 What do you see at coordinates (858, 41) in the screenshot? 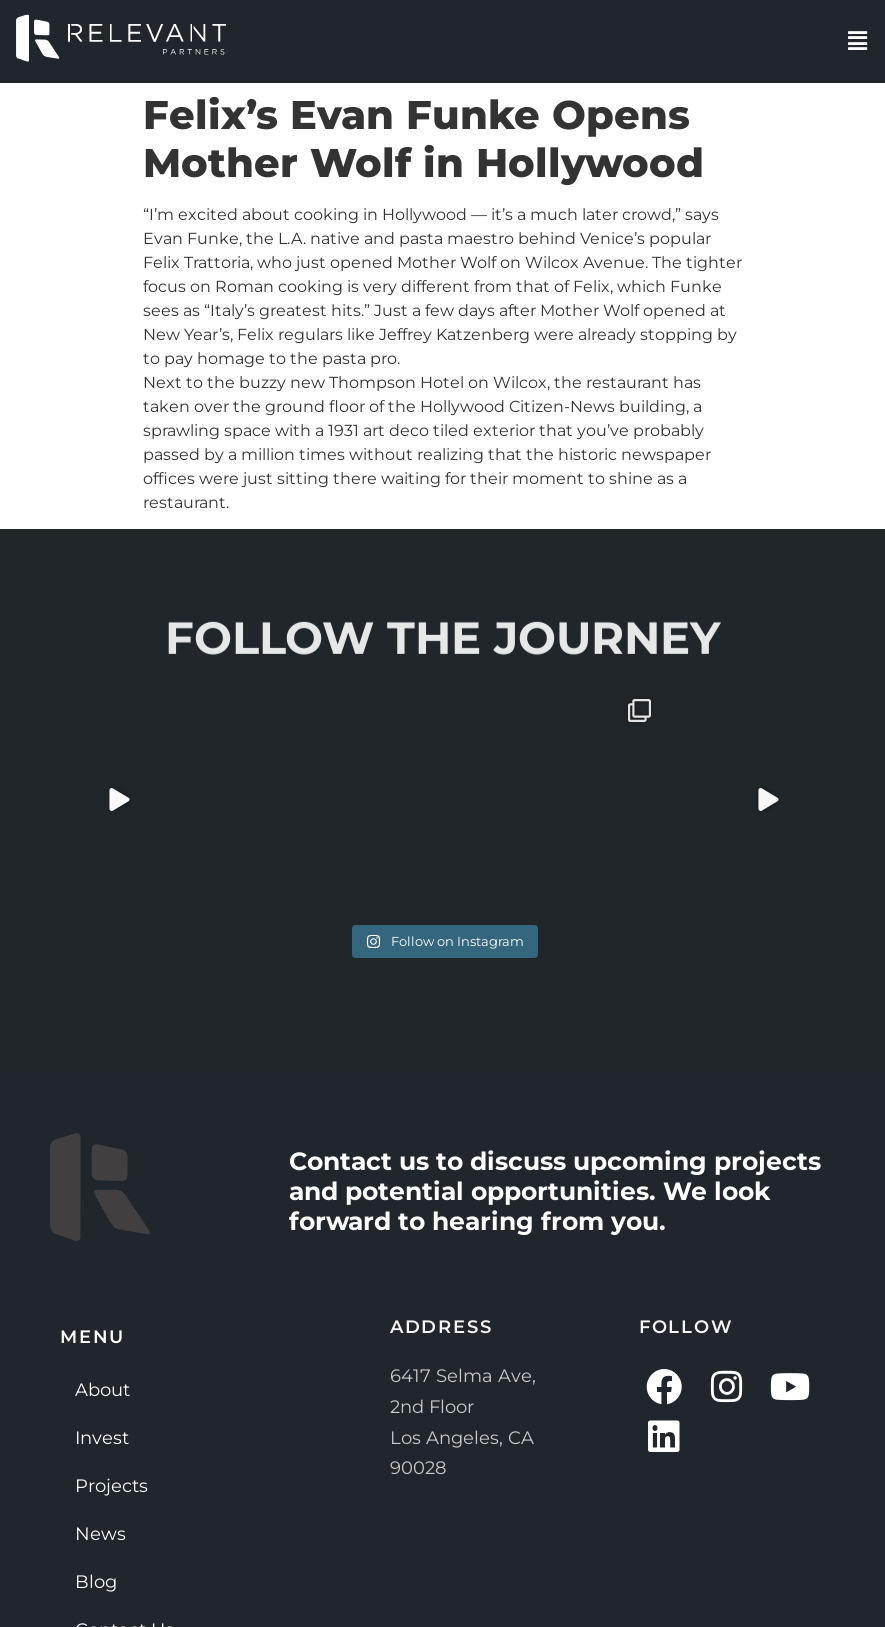
I see `[button]` at bounding box center [858, 41].